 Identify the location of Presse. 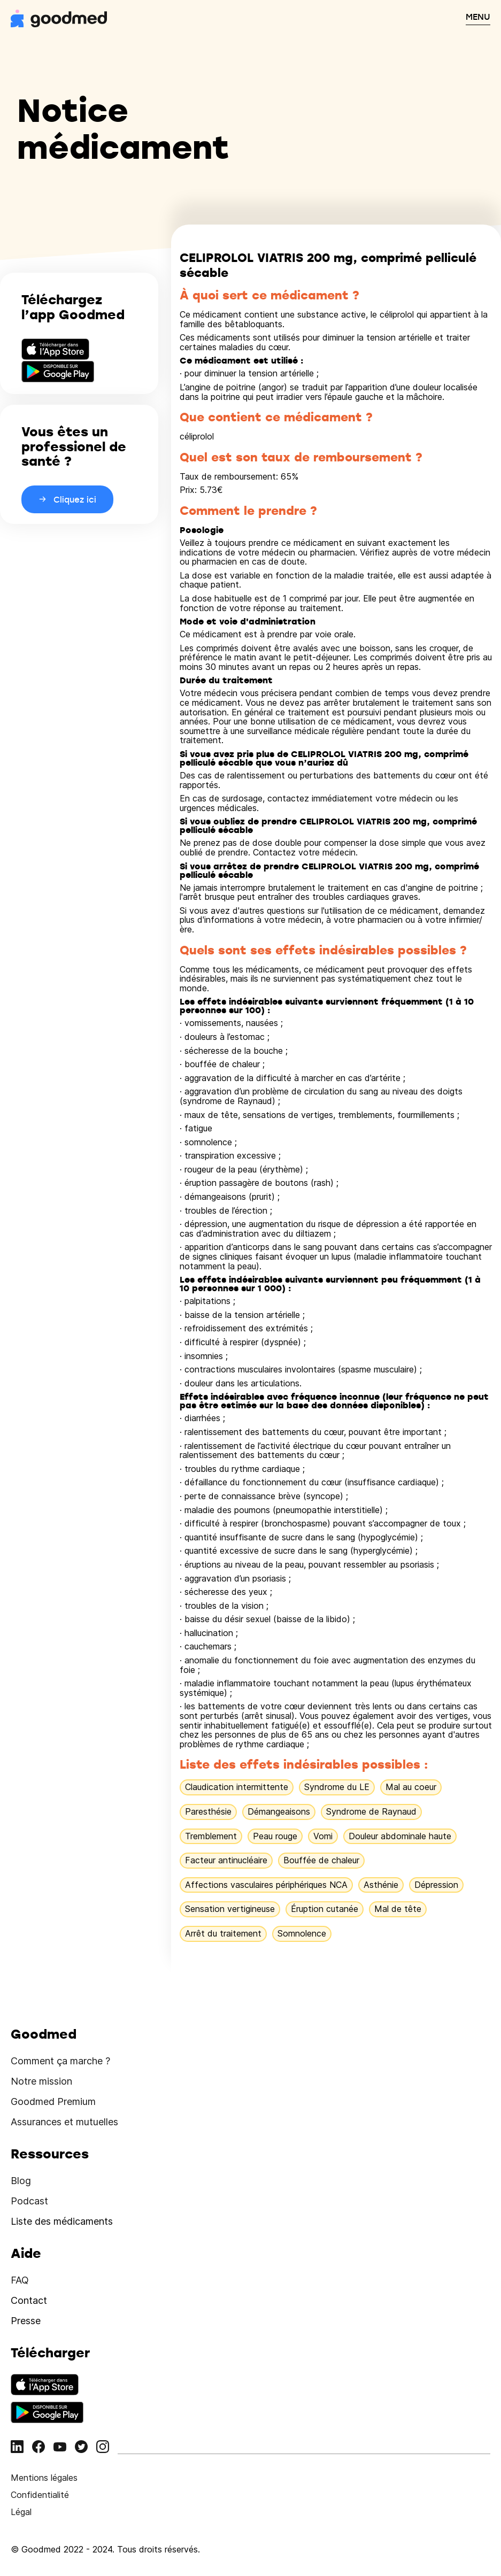
(26, 2320).